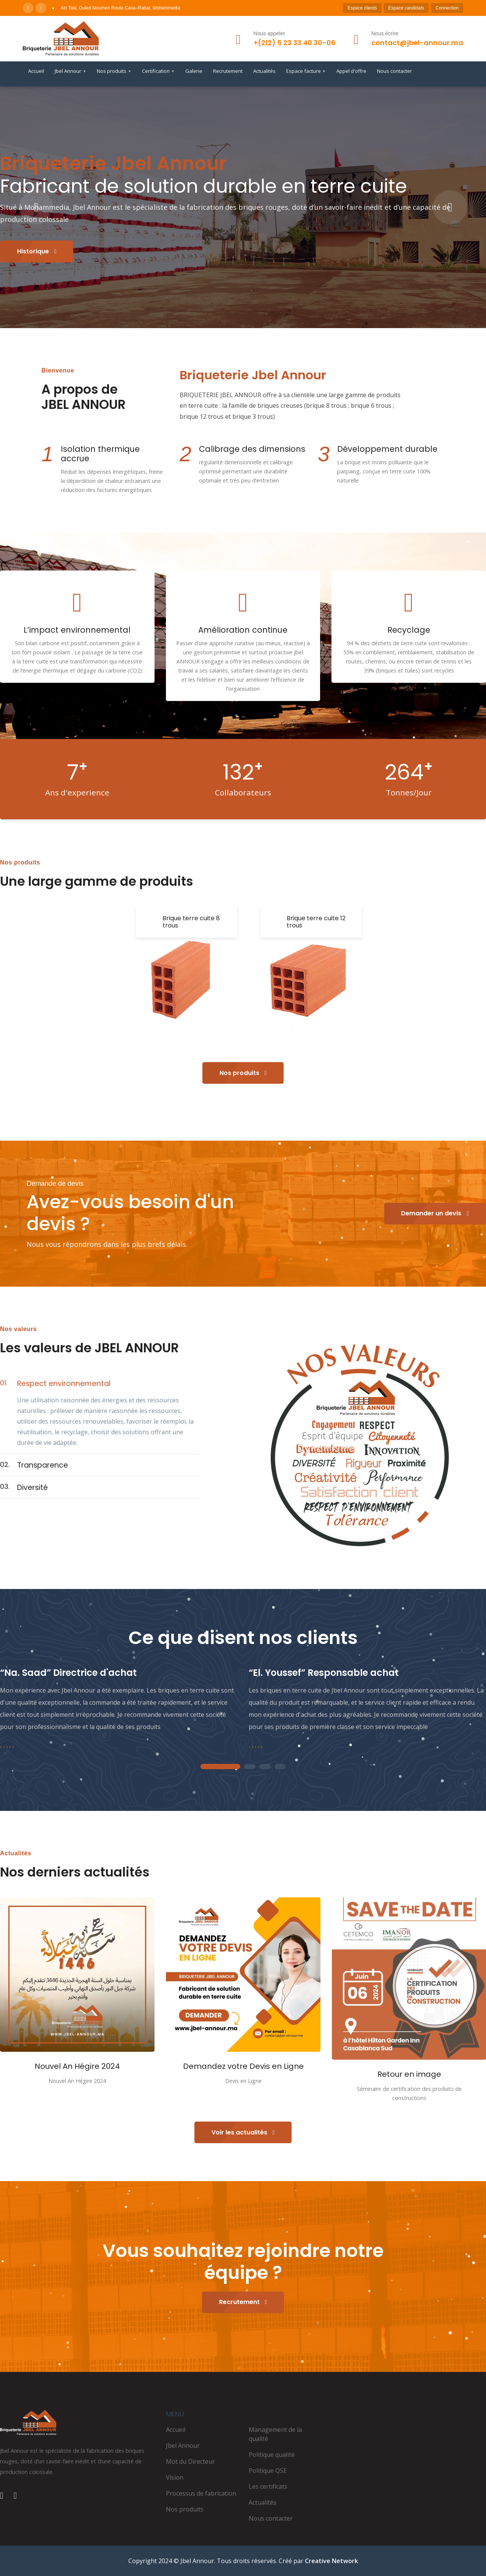 The image size is (486, 2576). Describe the element at coordinates (265, 1767) in the screenshot. I see `3 [tab]` at that location.